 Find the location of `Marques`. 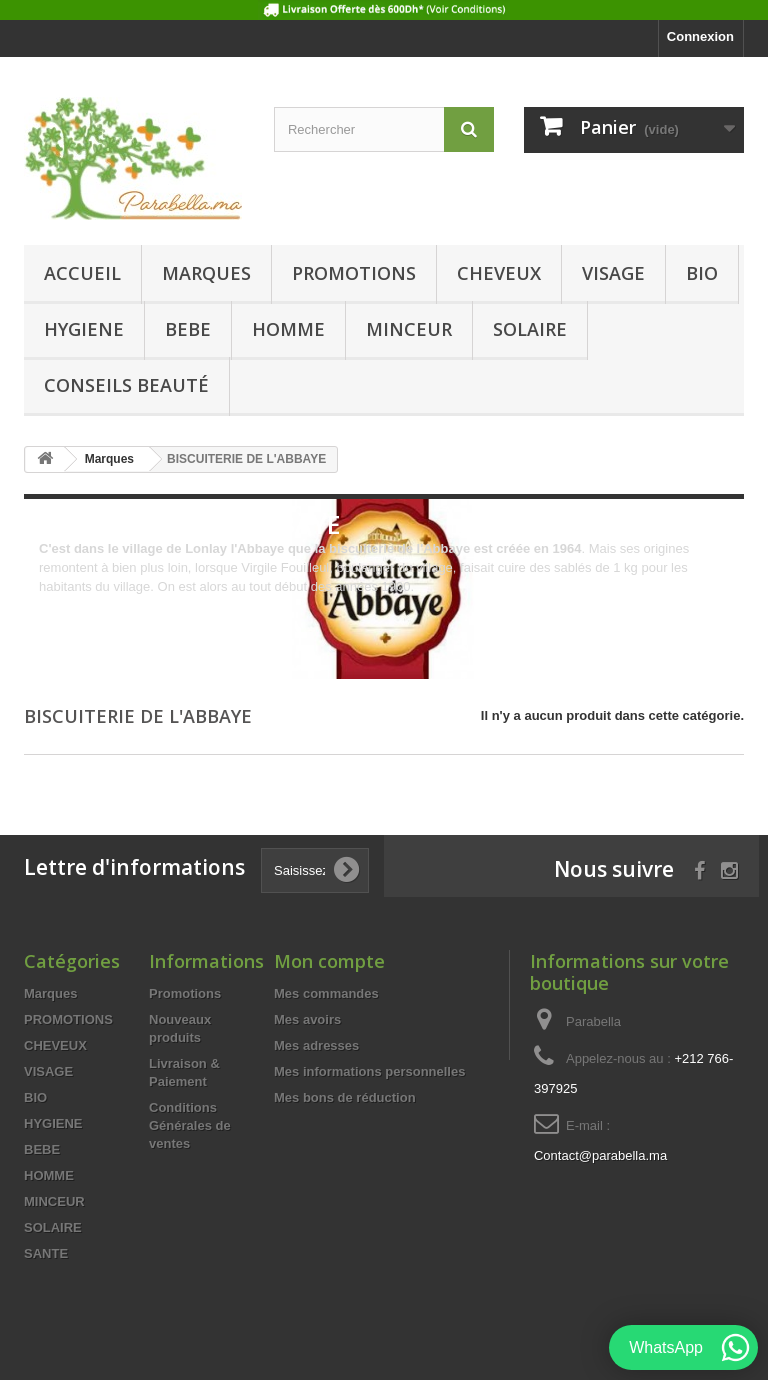

Marques is located at coordinates (206, 273).